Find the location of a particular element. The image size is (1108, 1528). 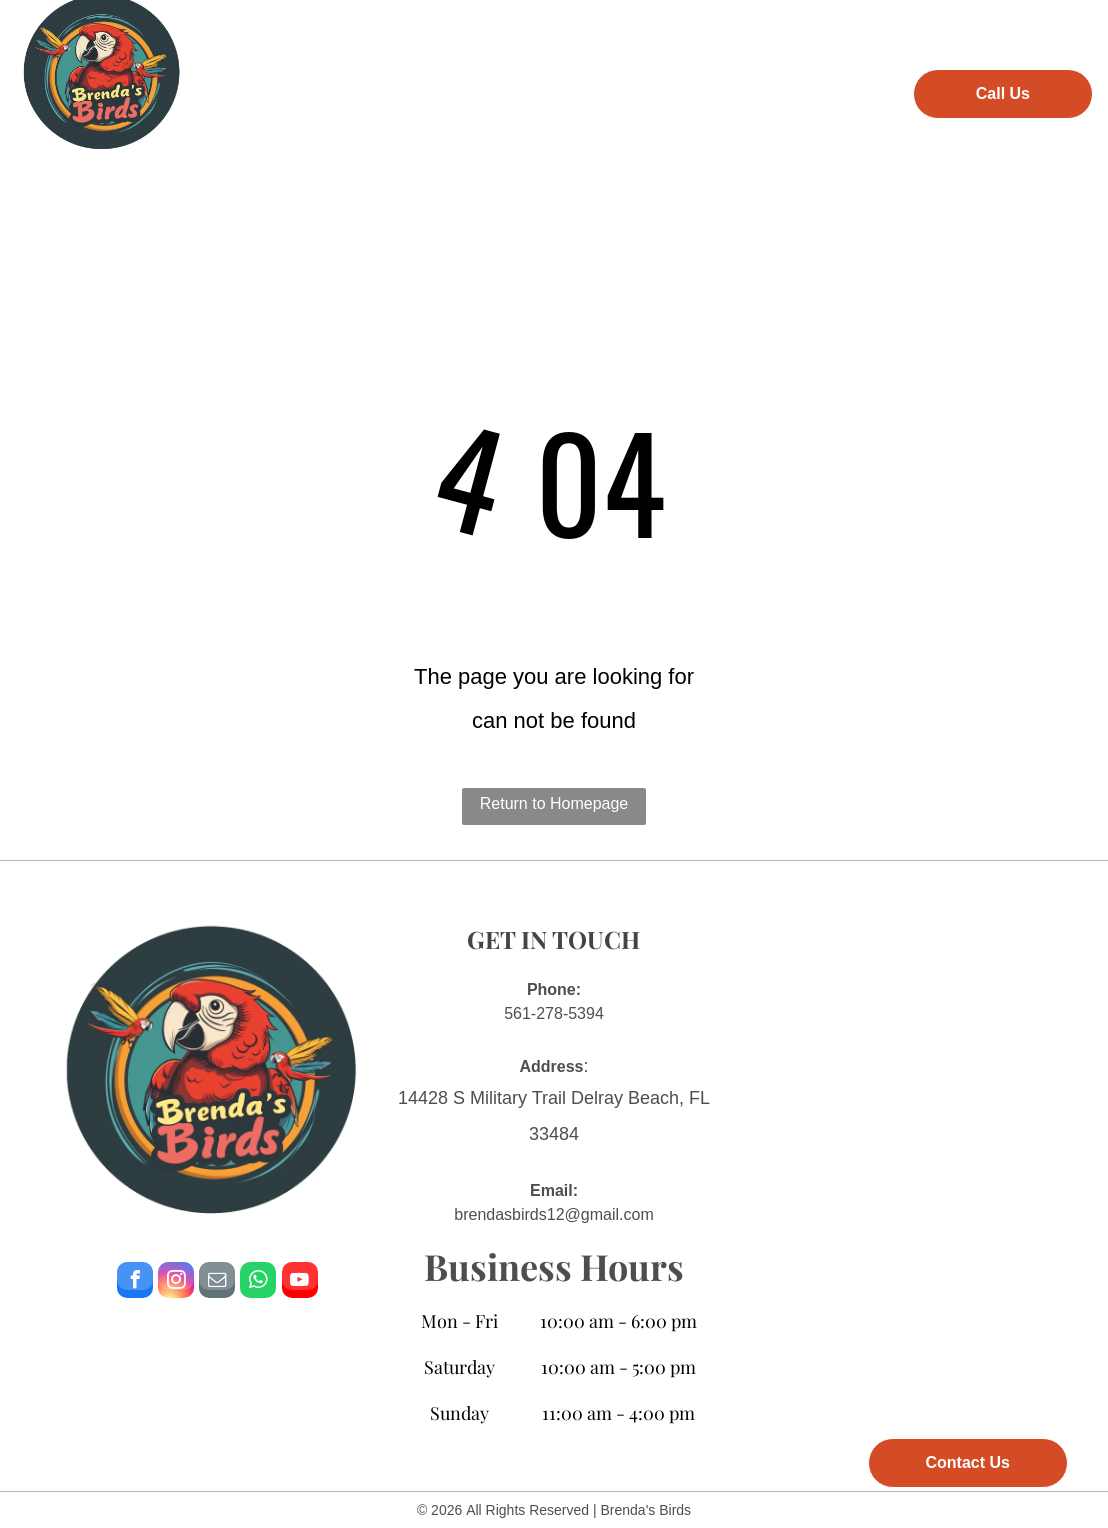

[menuitem] is located at coordinates (248, 91).